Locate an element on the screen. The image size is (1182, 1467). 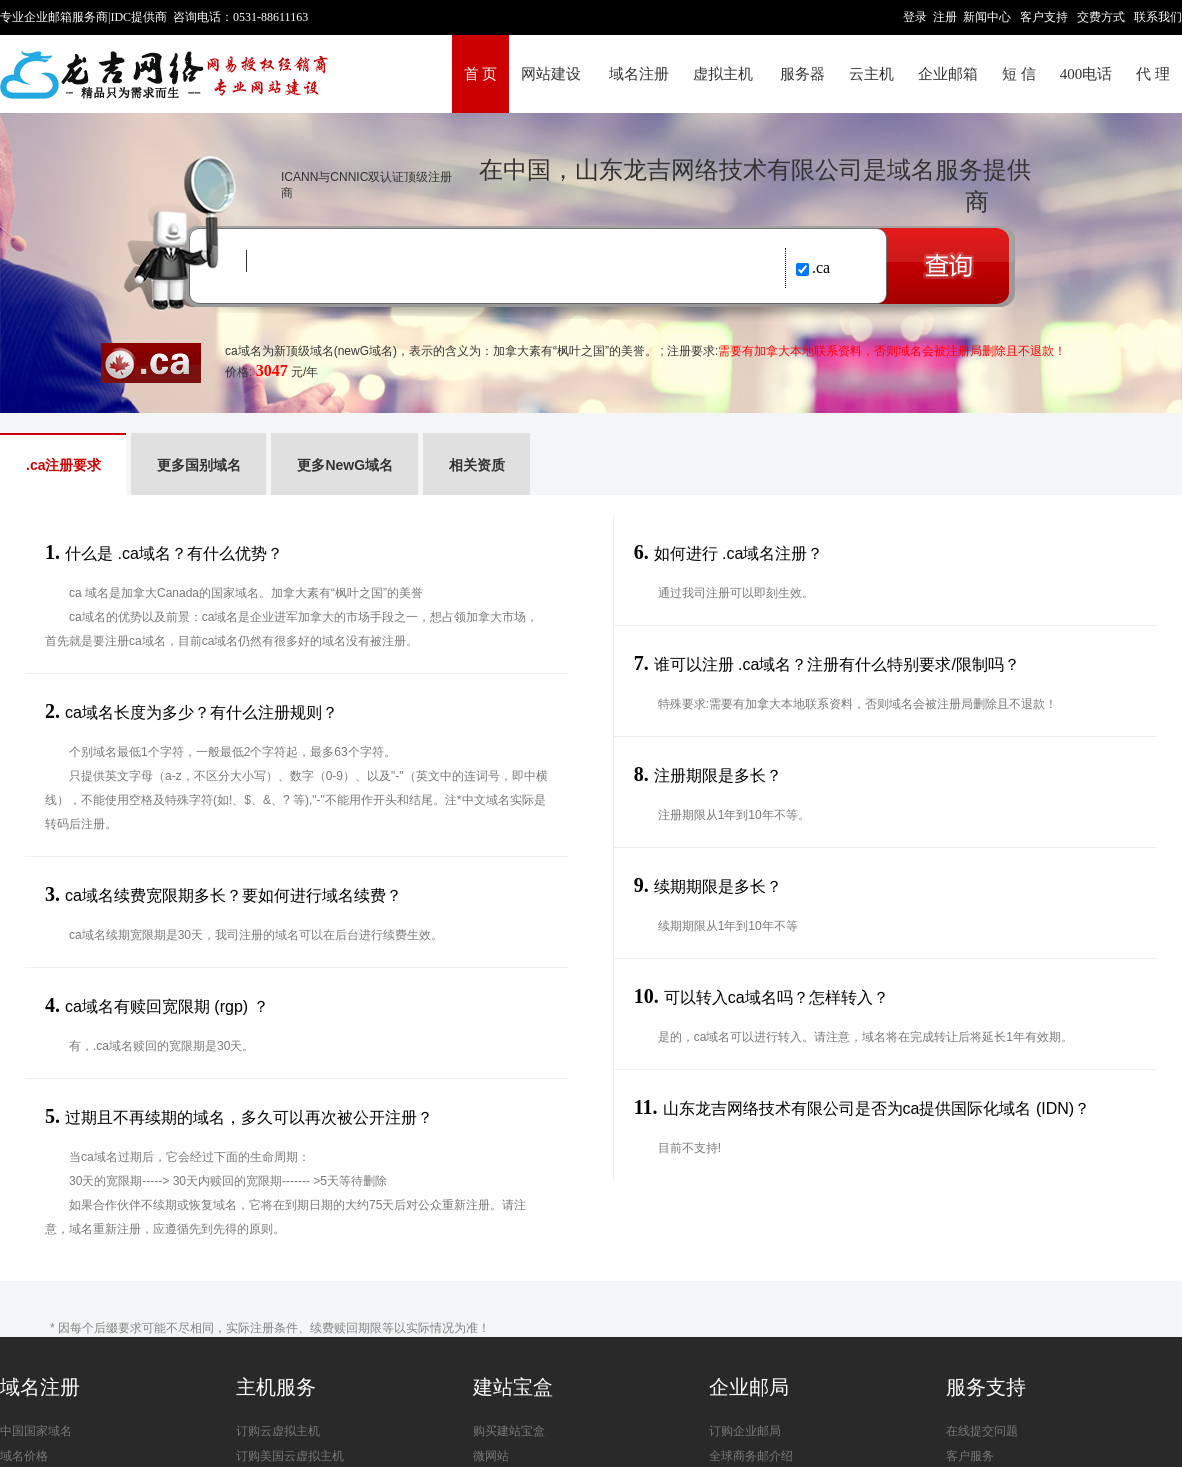
企业邮箱 is located at coordinates (948, 74).